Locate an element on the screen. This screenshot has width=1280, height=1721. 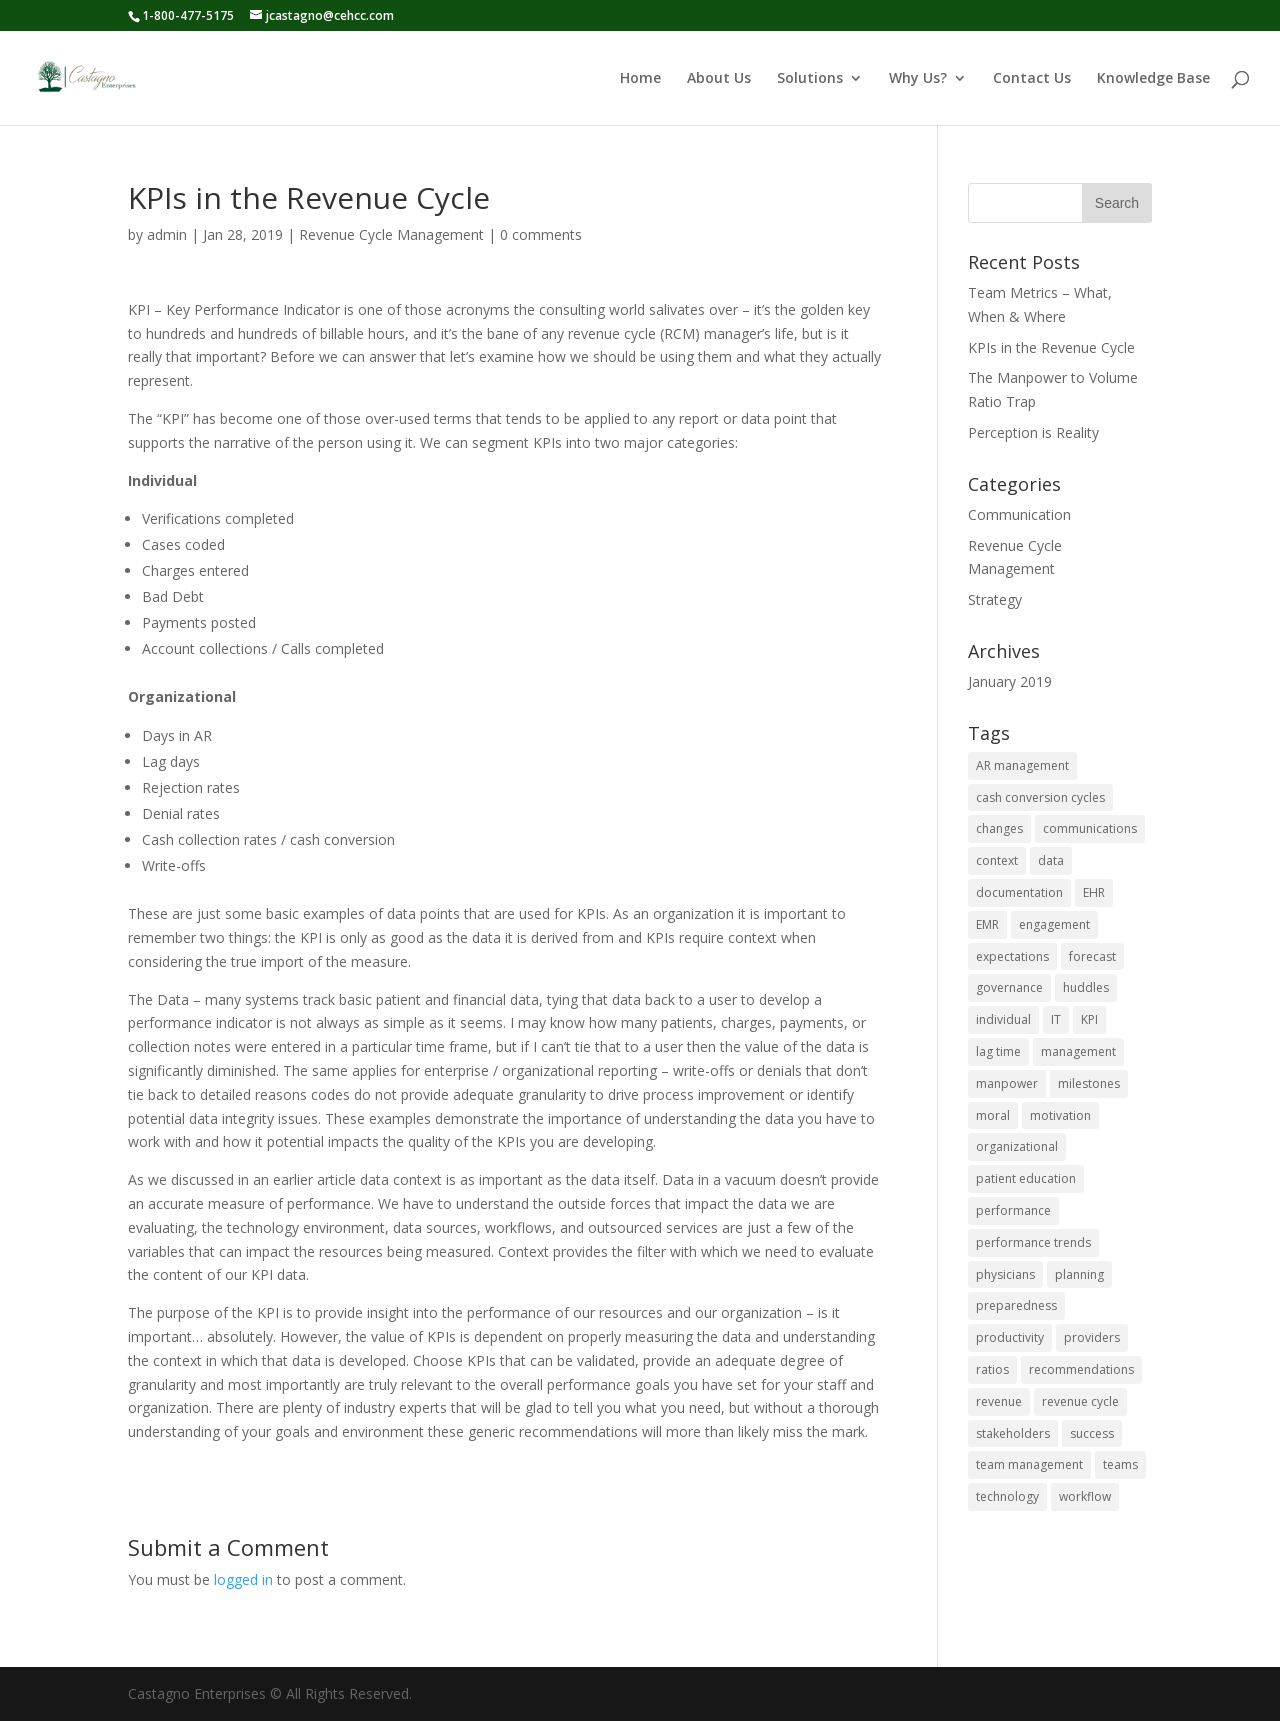
governance [governance (1 item)] is located at coordinates (1009, 987).